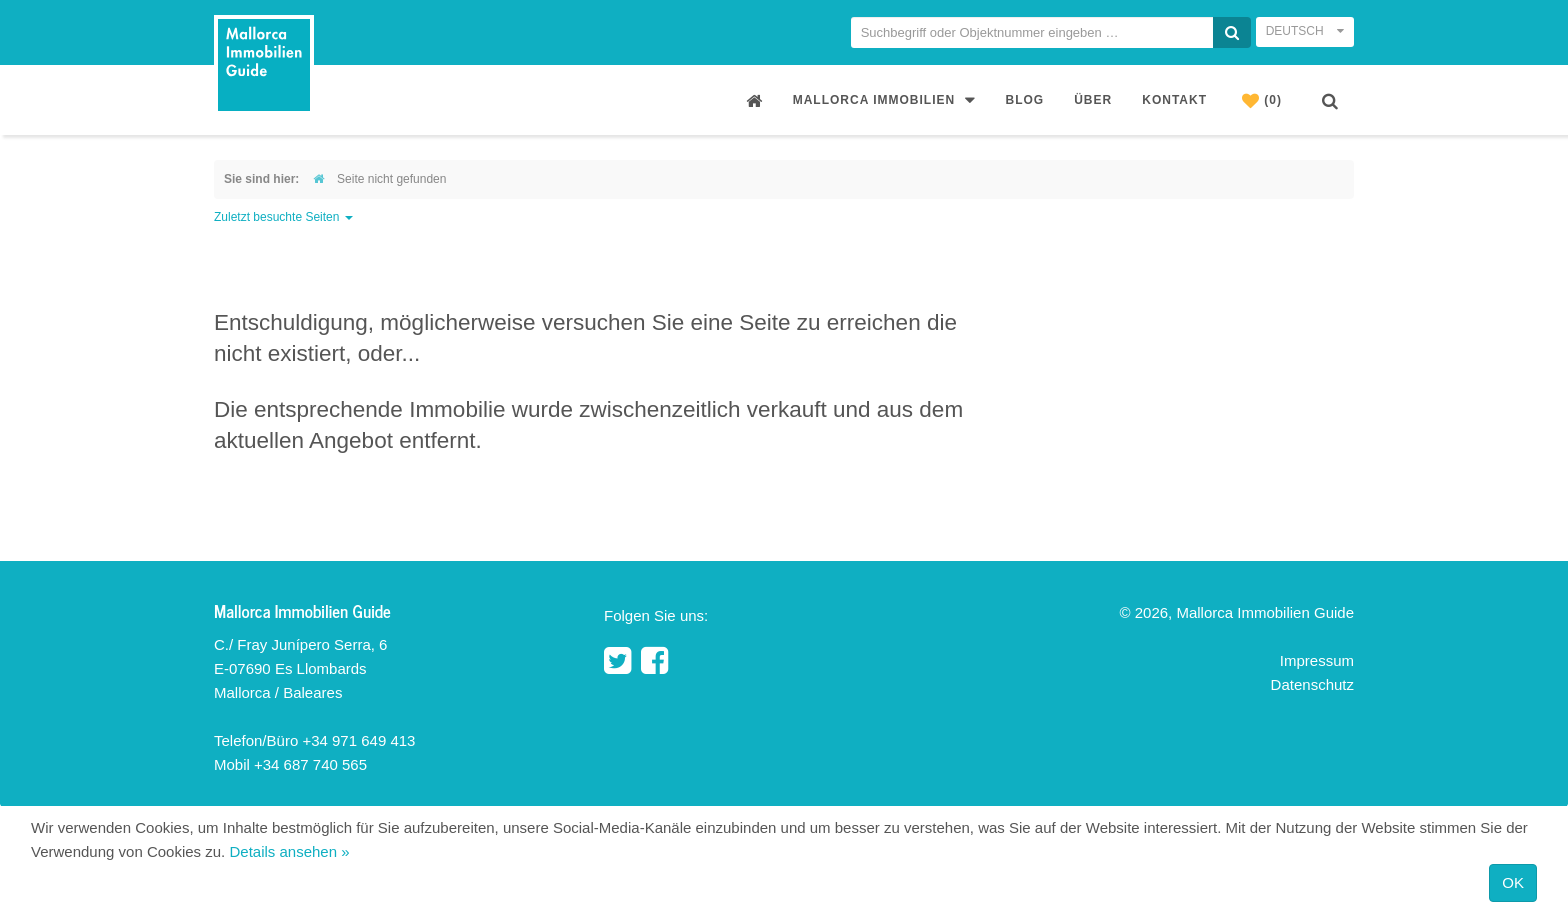 The height and width of the screenshot is (913, 1568). I want to click on Deutsch, so click(1305, 31).